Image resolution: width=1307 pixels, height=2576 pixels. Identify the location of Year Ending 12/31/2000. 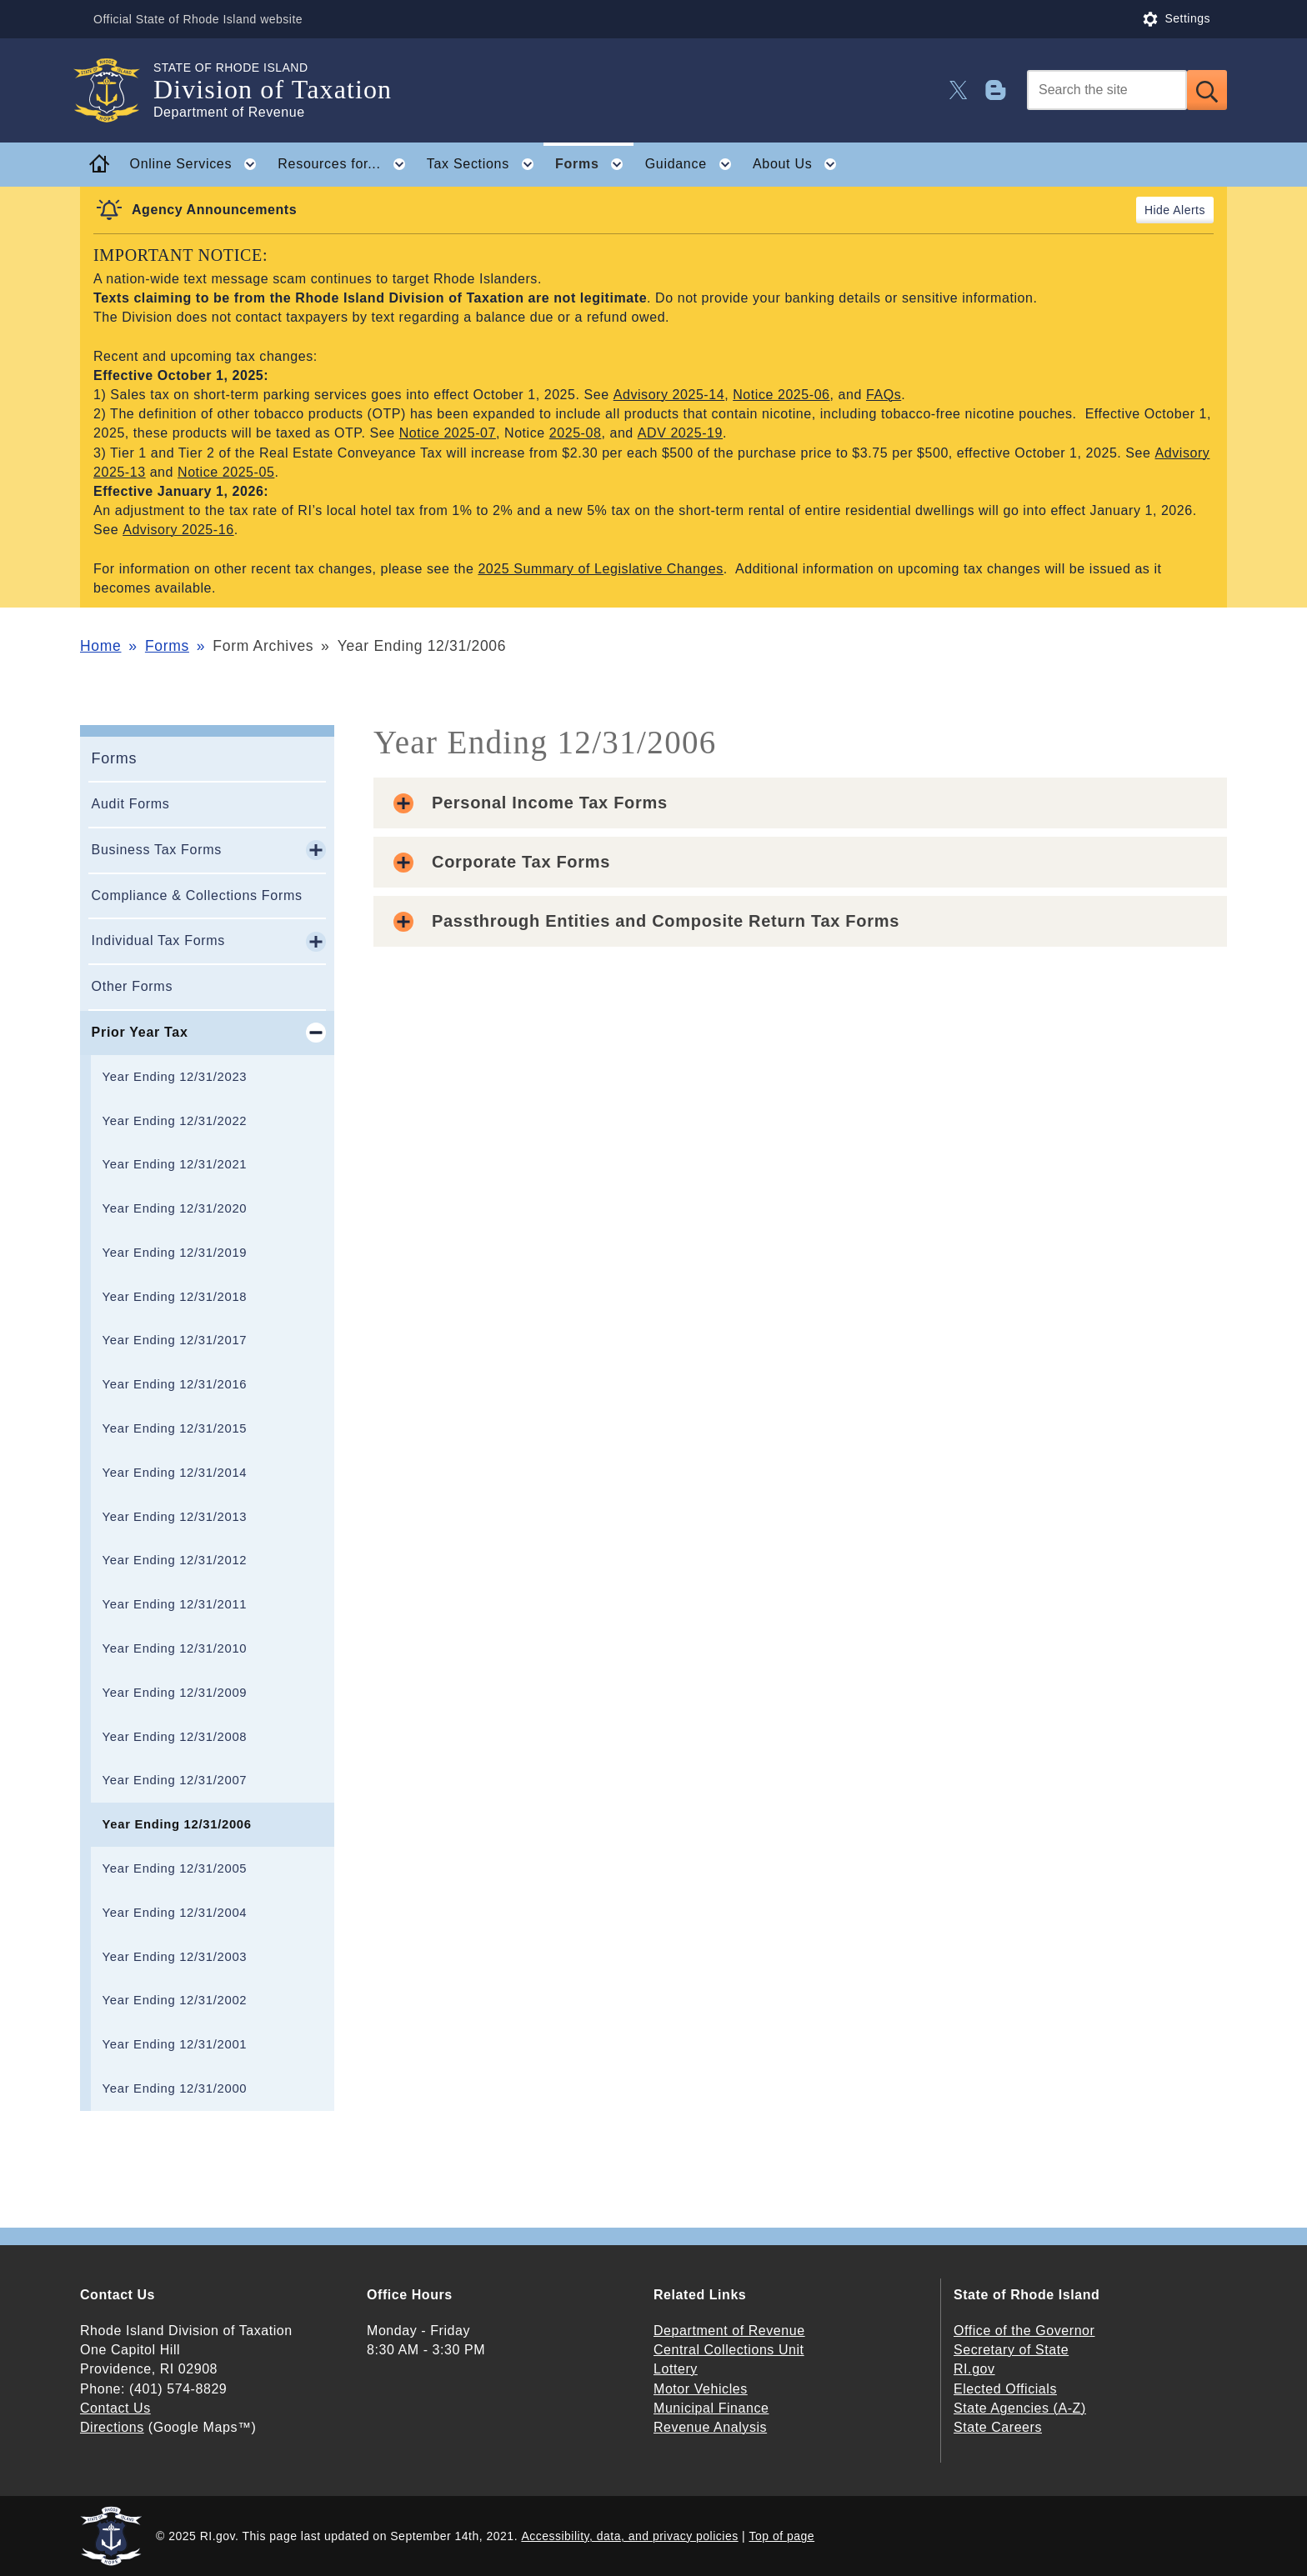
(175, 2088).